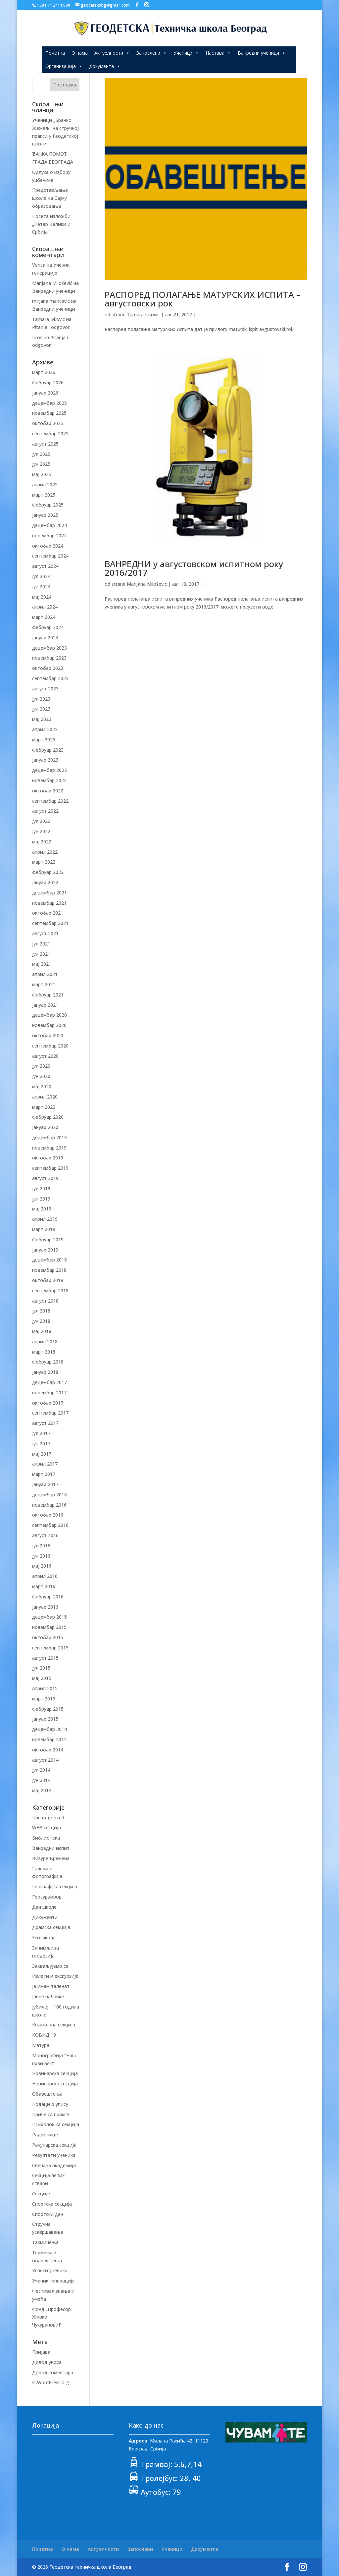 The height and width of the screenshot is (2576, 339). I want to click on јун 2017, so click(41, 1443).